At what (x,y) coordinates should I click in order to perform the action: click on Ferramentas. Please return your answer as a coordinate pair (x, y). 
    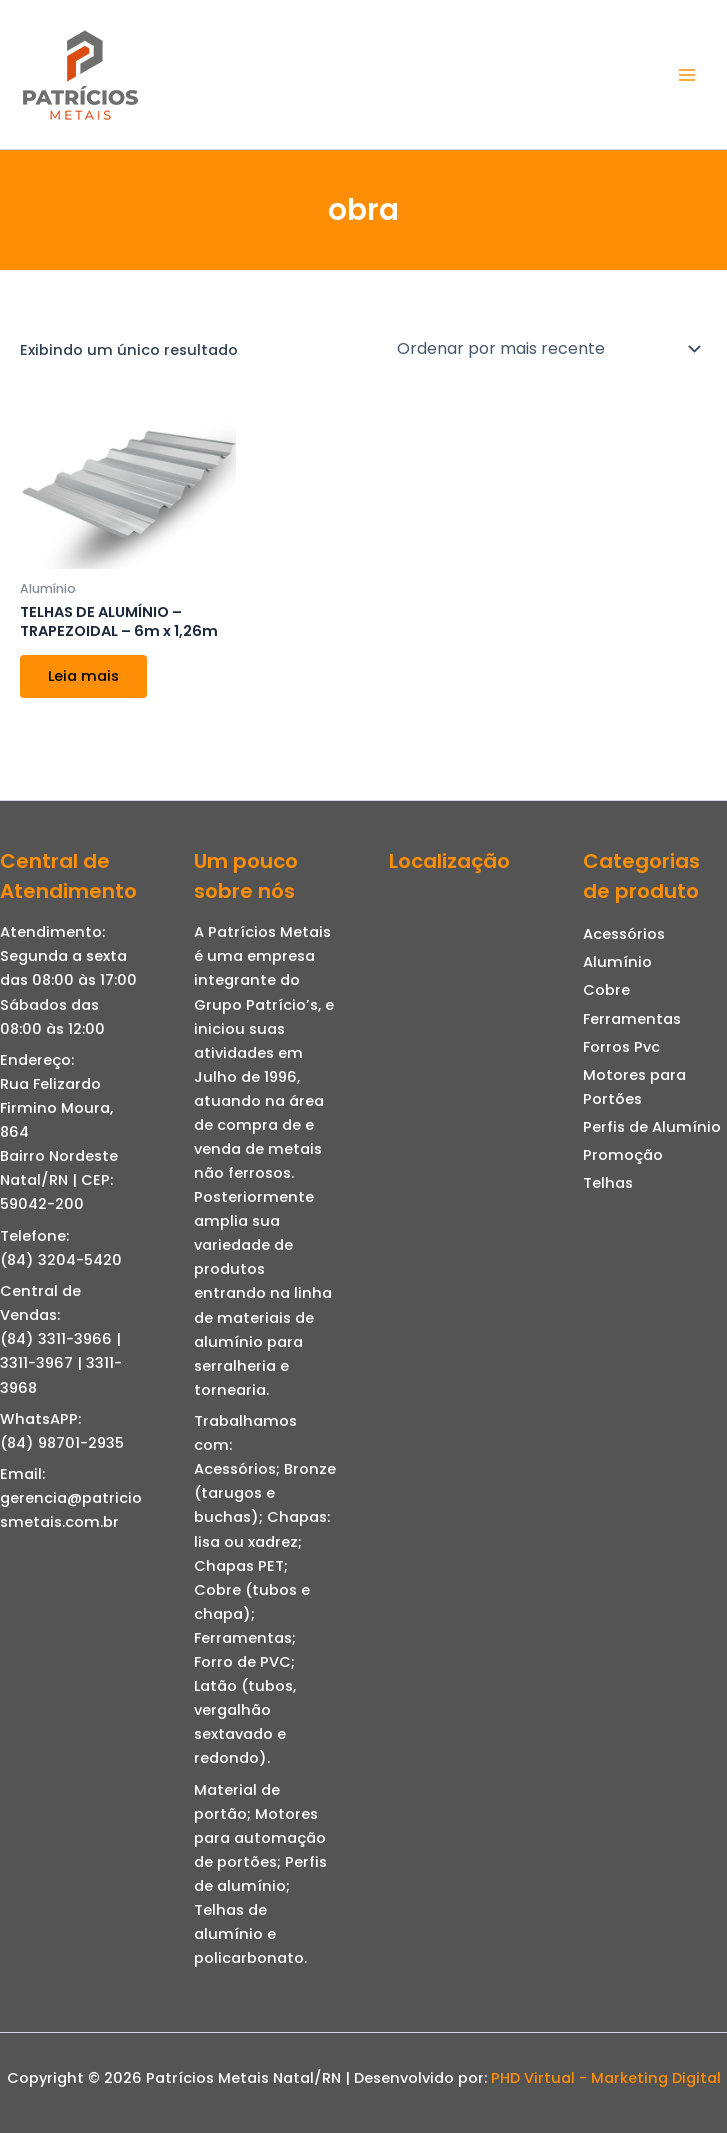
    Looking at the image, I should click on (632, 1019).